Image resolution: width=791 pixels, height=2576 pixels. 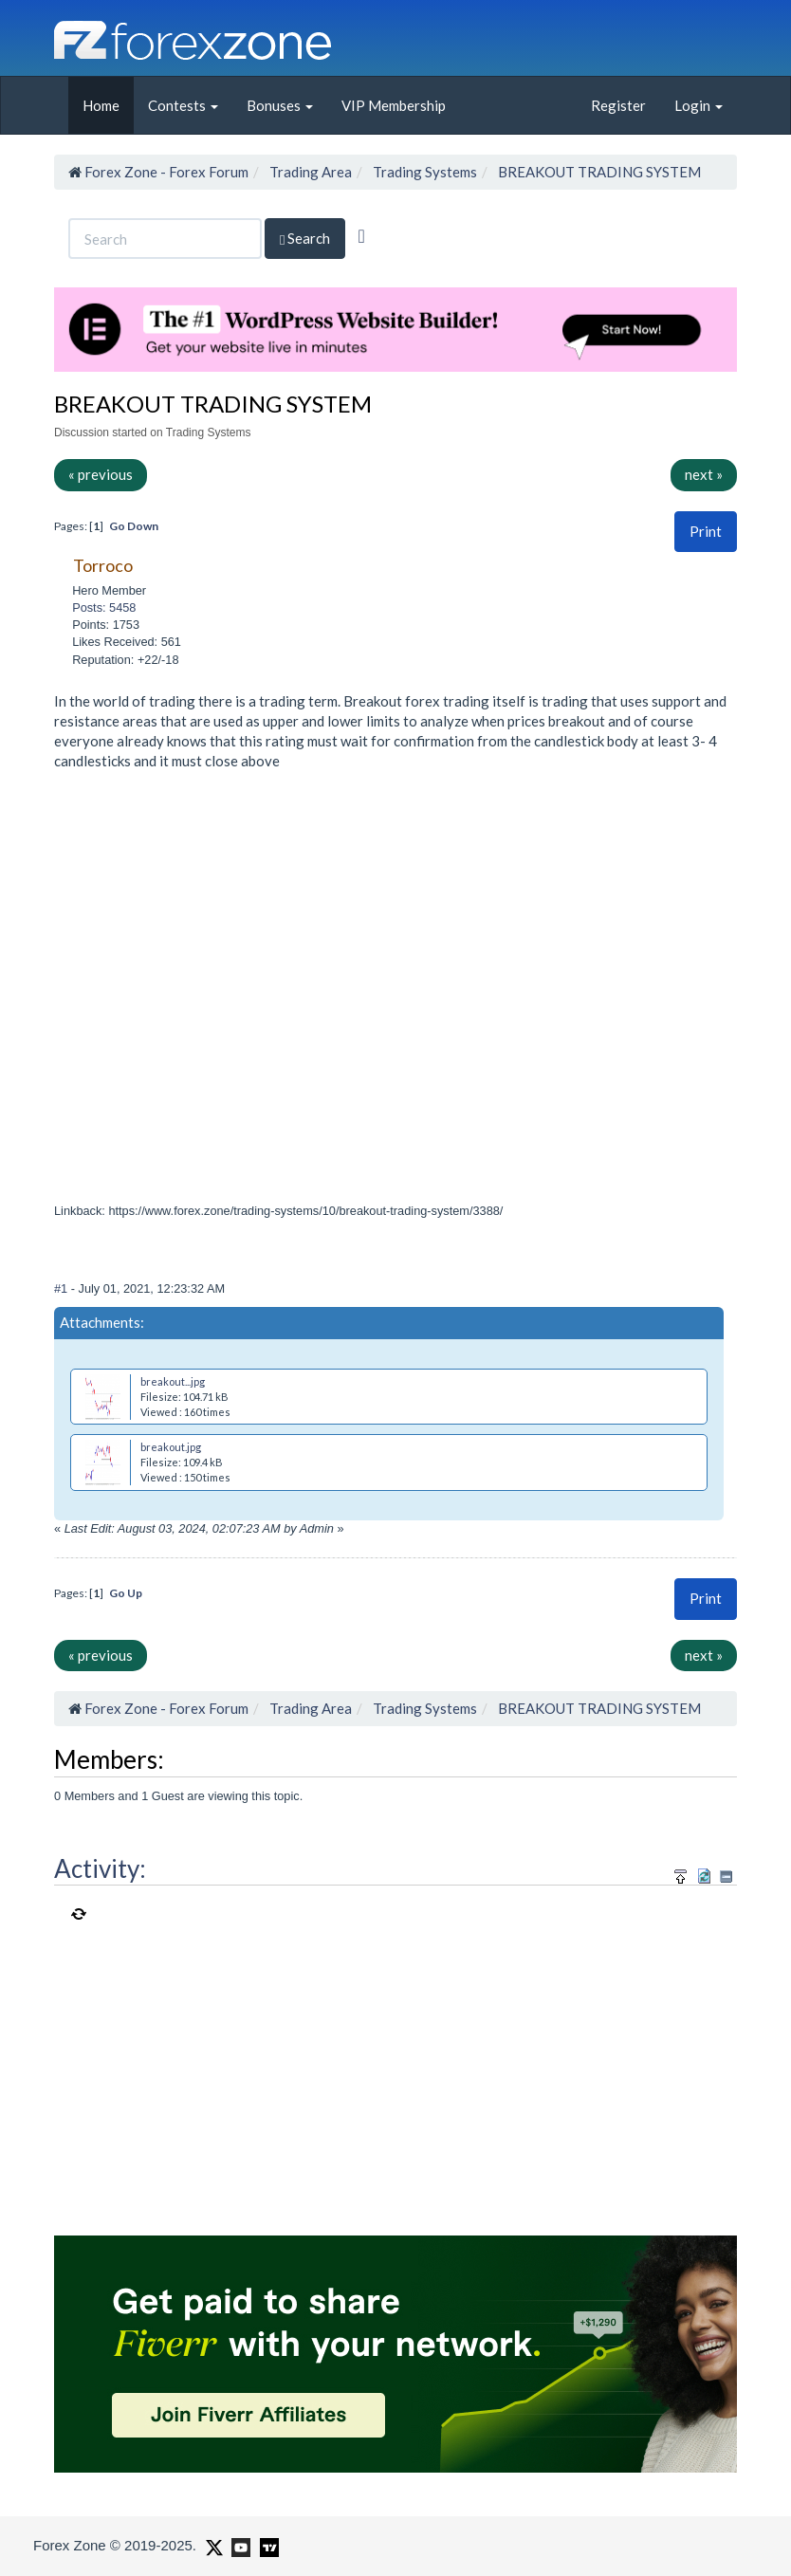 I want to click on breakout.jpg, so click(x=170, y=1447).